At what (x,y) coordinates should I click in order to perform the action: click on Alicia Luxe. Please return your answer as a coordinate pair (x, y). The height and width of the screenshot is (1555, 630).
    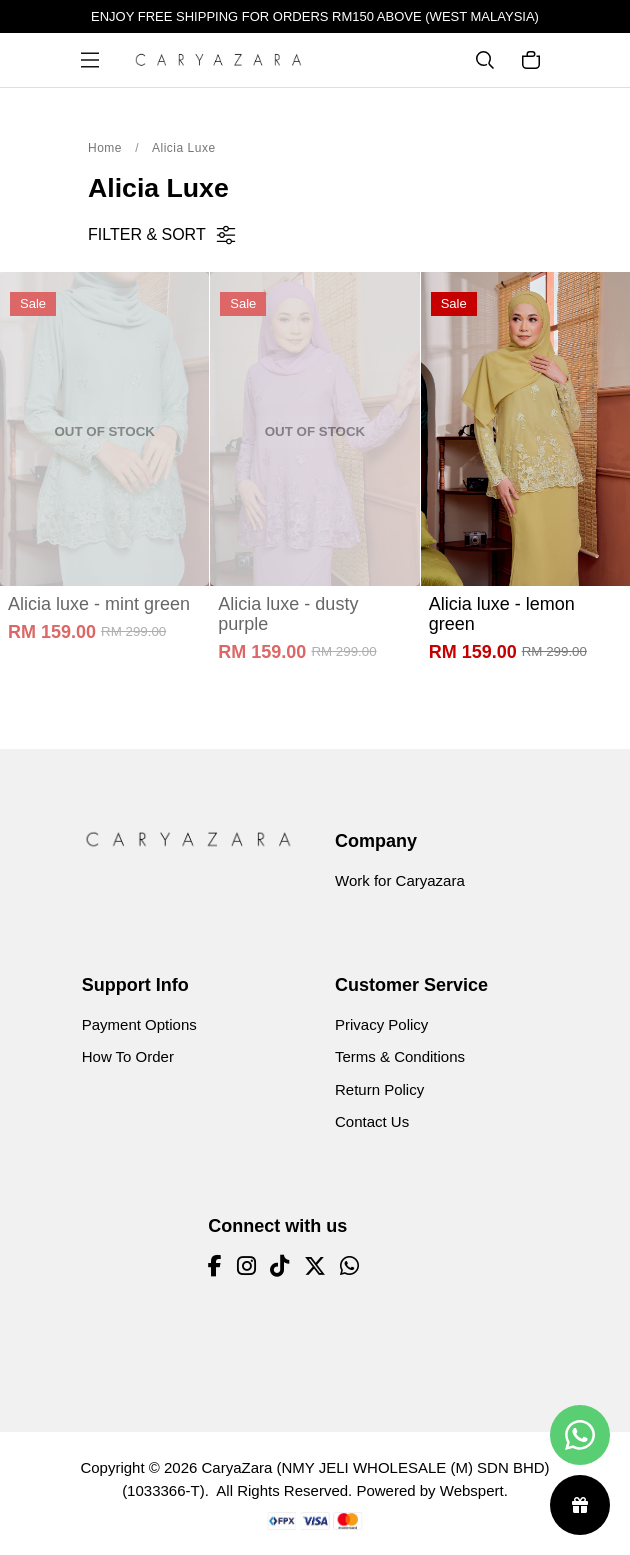
    Looking at the image, I should click on (184, 148).